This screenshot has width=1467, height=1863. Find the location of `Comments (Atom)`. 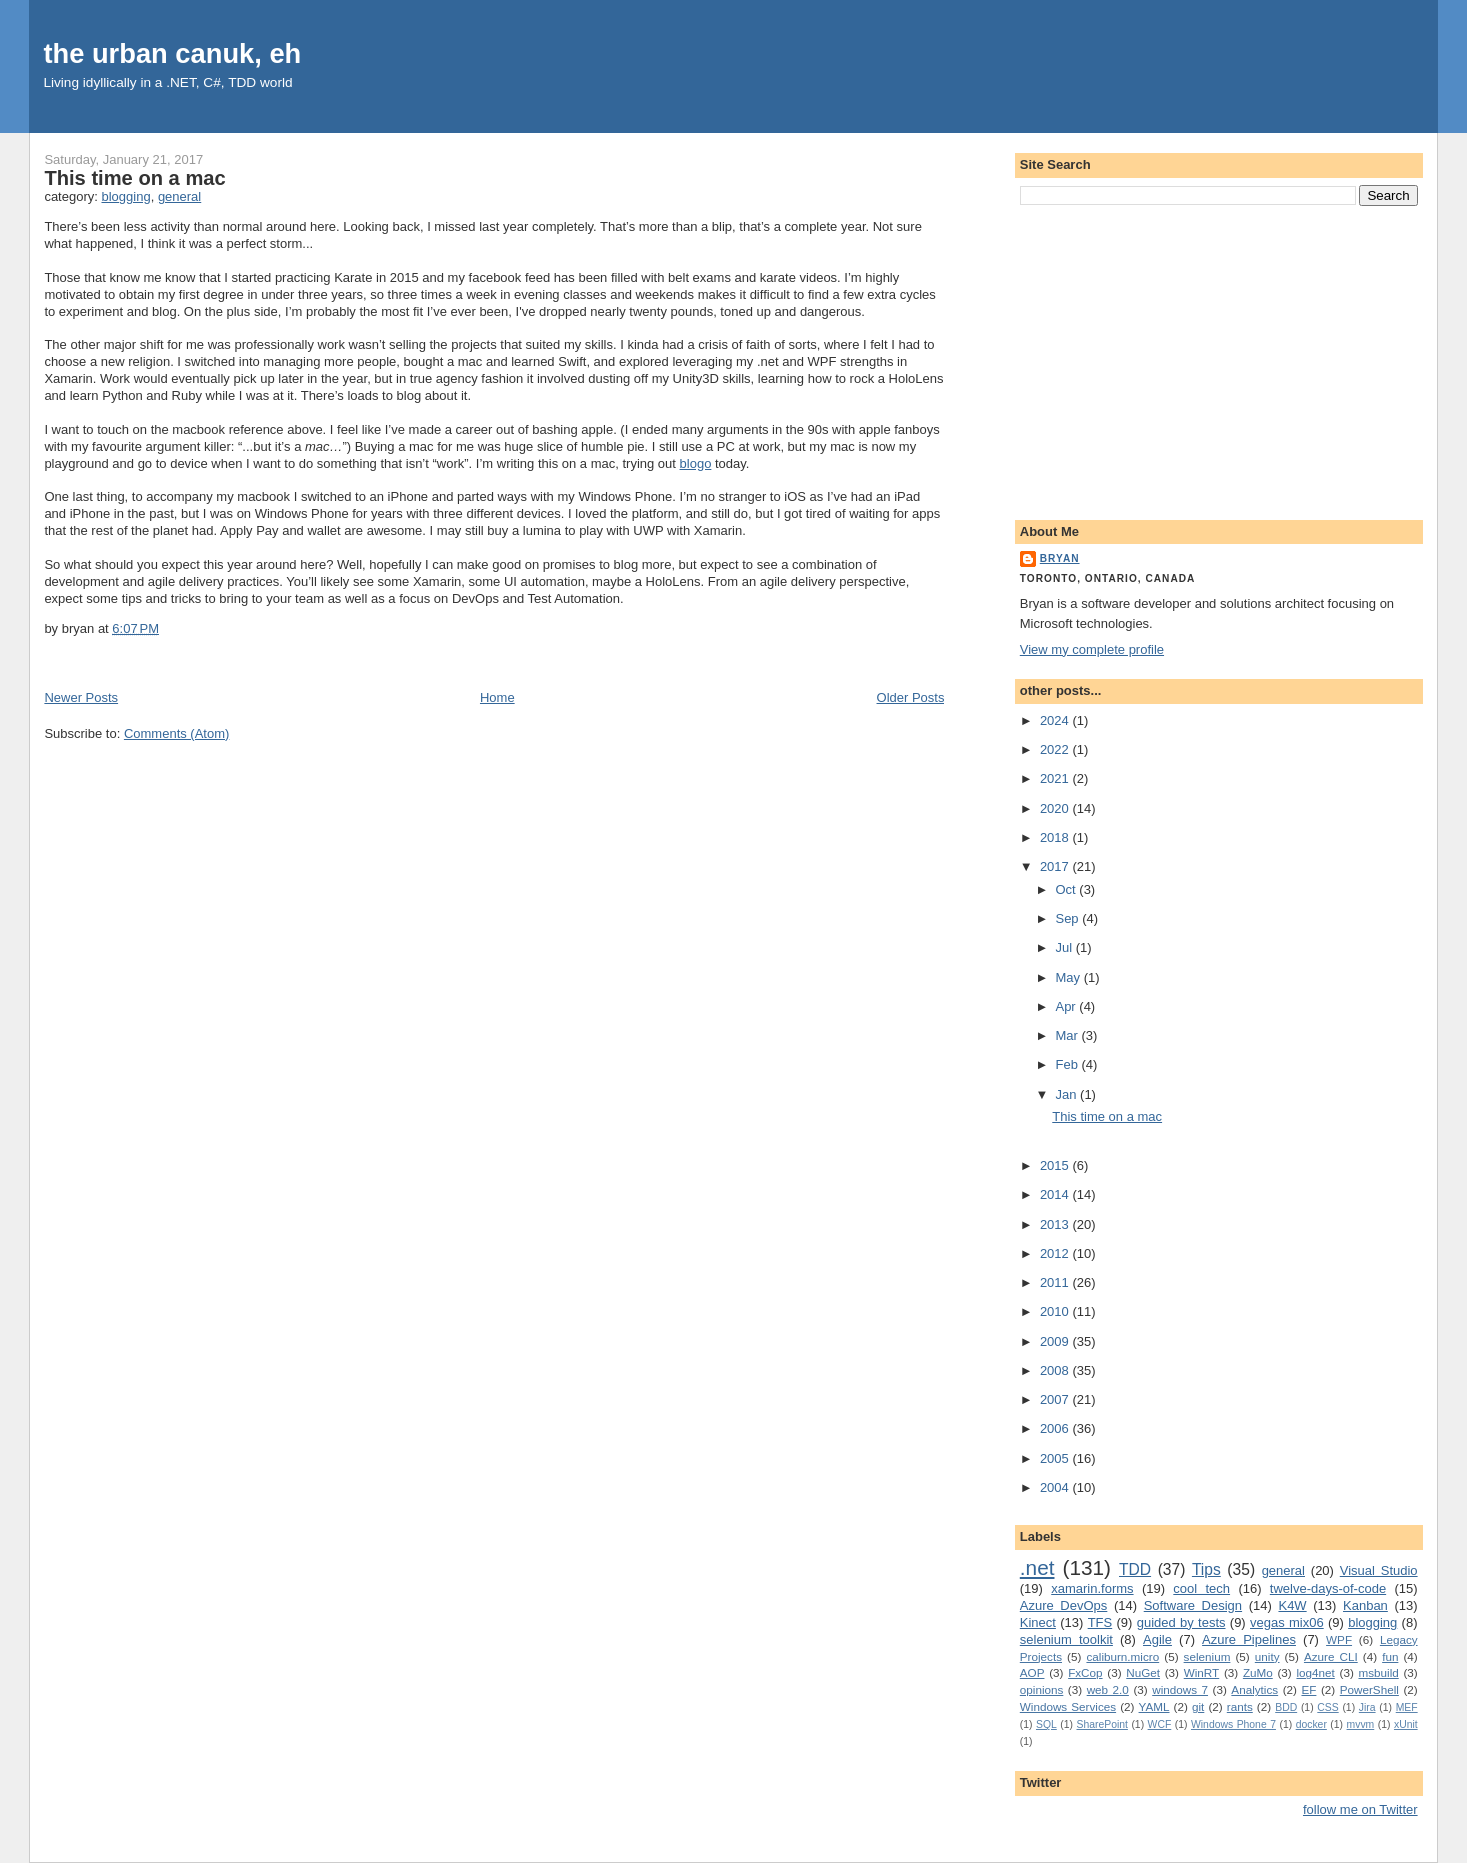

Comments (Atom) is located at coordinates (176, 733).